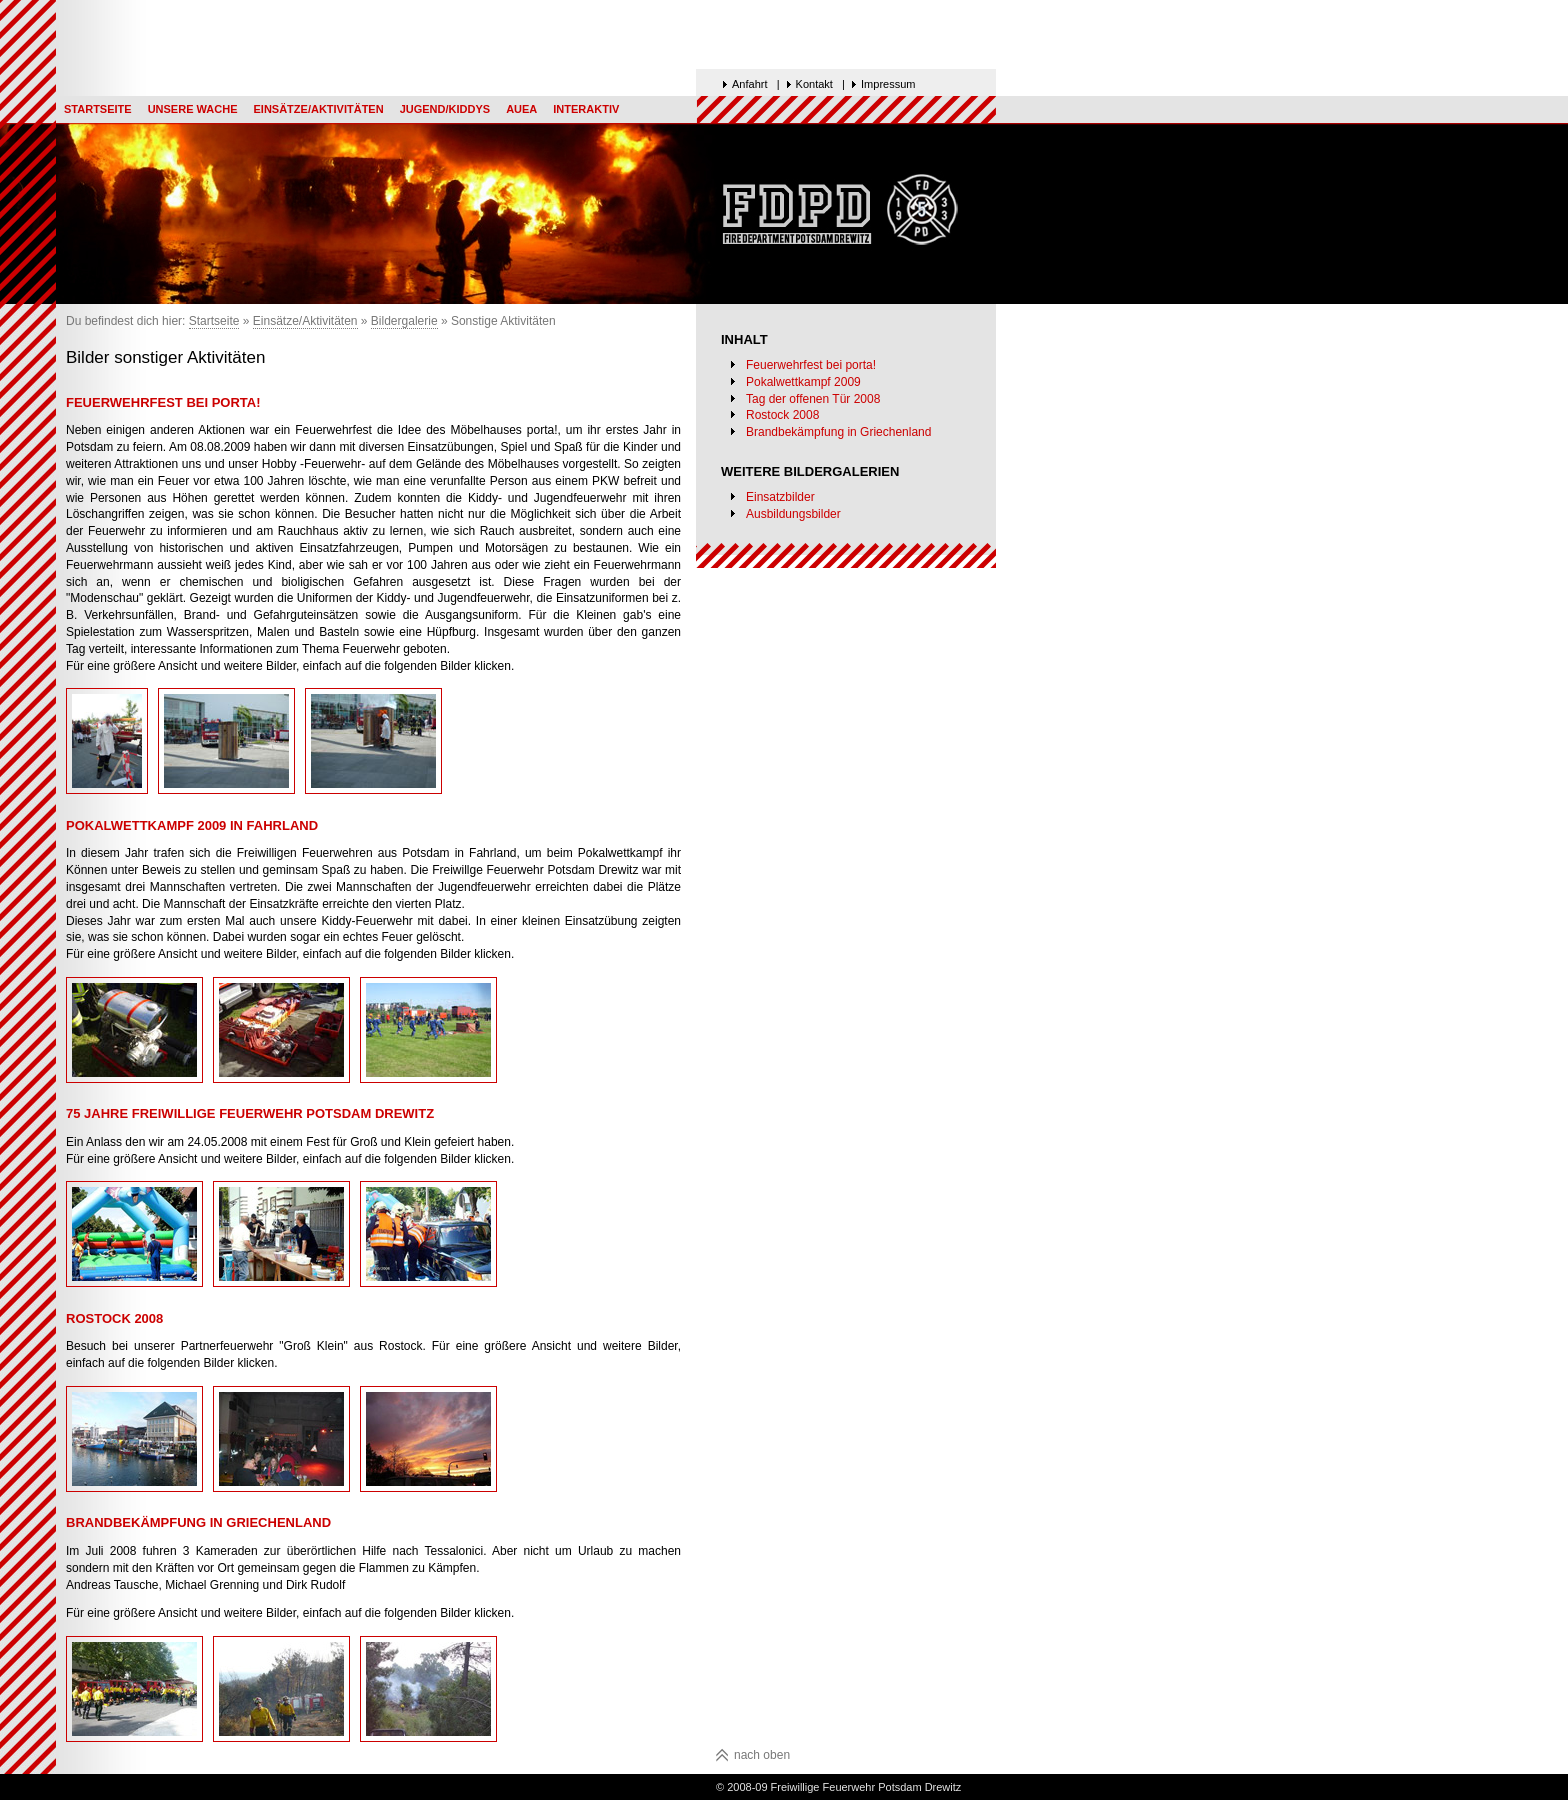 The height and width of the screenshot is (1800, 1568). I want to click on Anfahrt, so click(749, 84).